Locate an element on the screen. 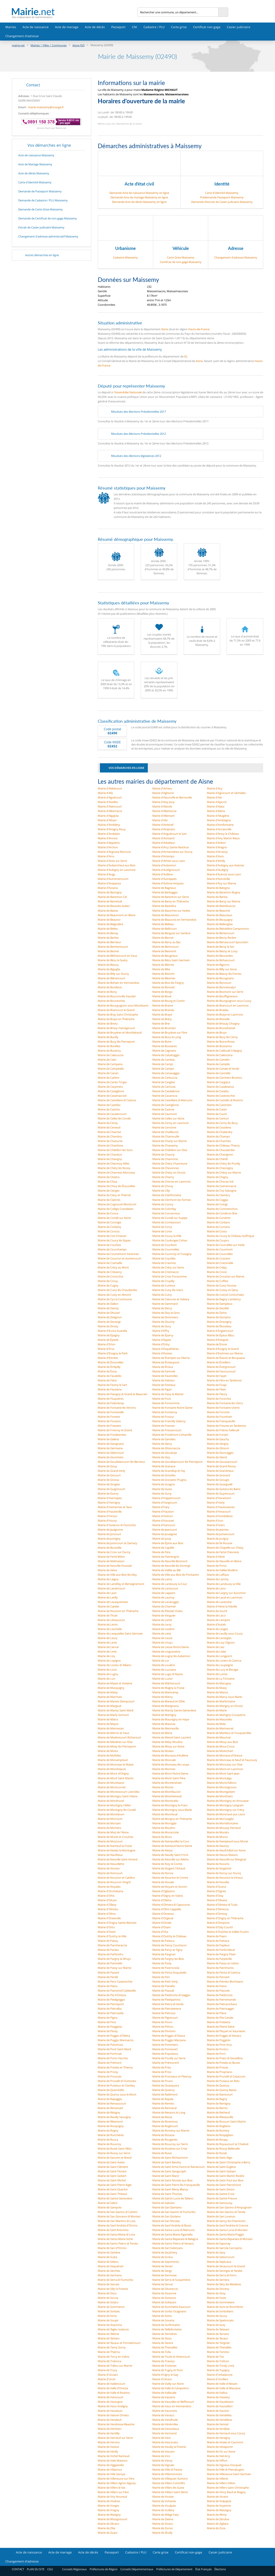 The width and height of the screenshot is (275, 2576). Mairie de Valle d'Alesani is located at coordinates (222, 2384).